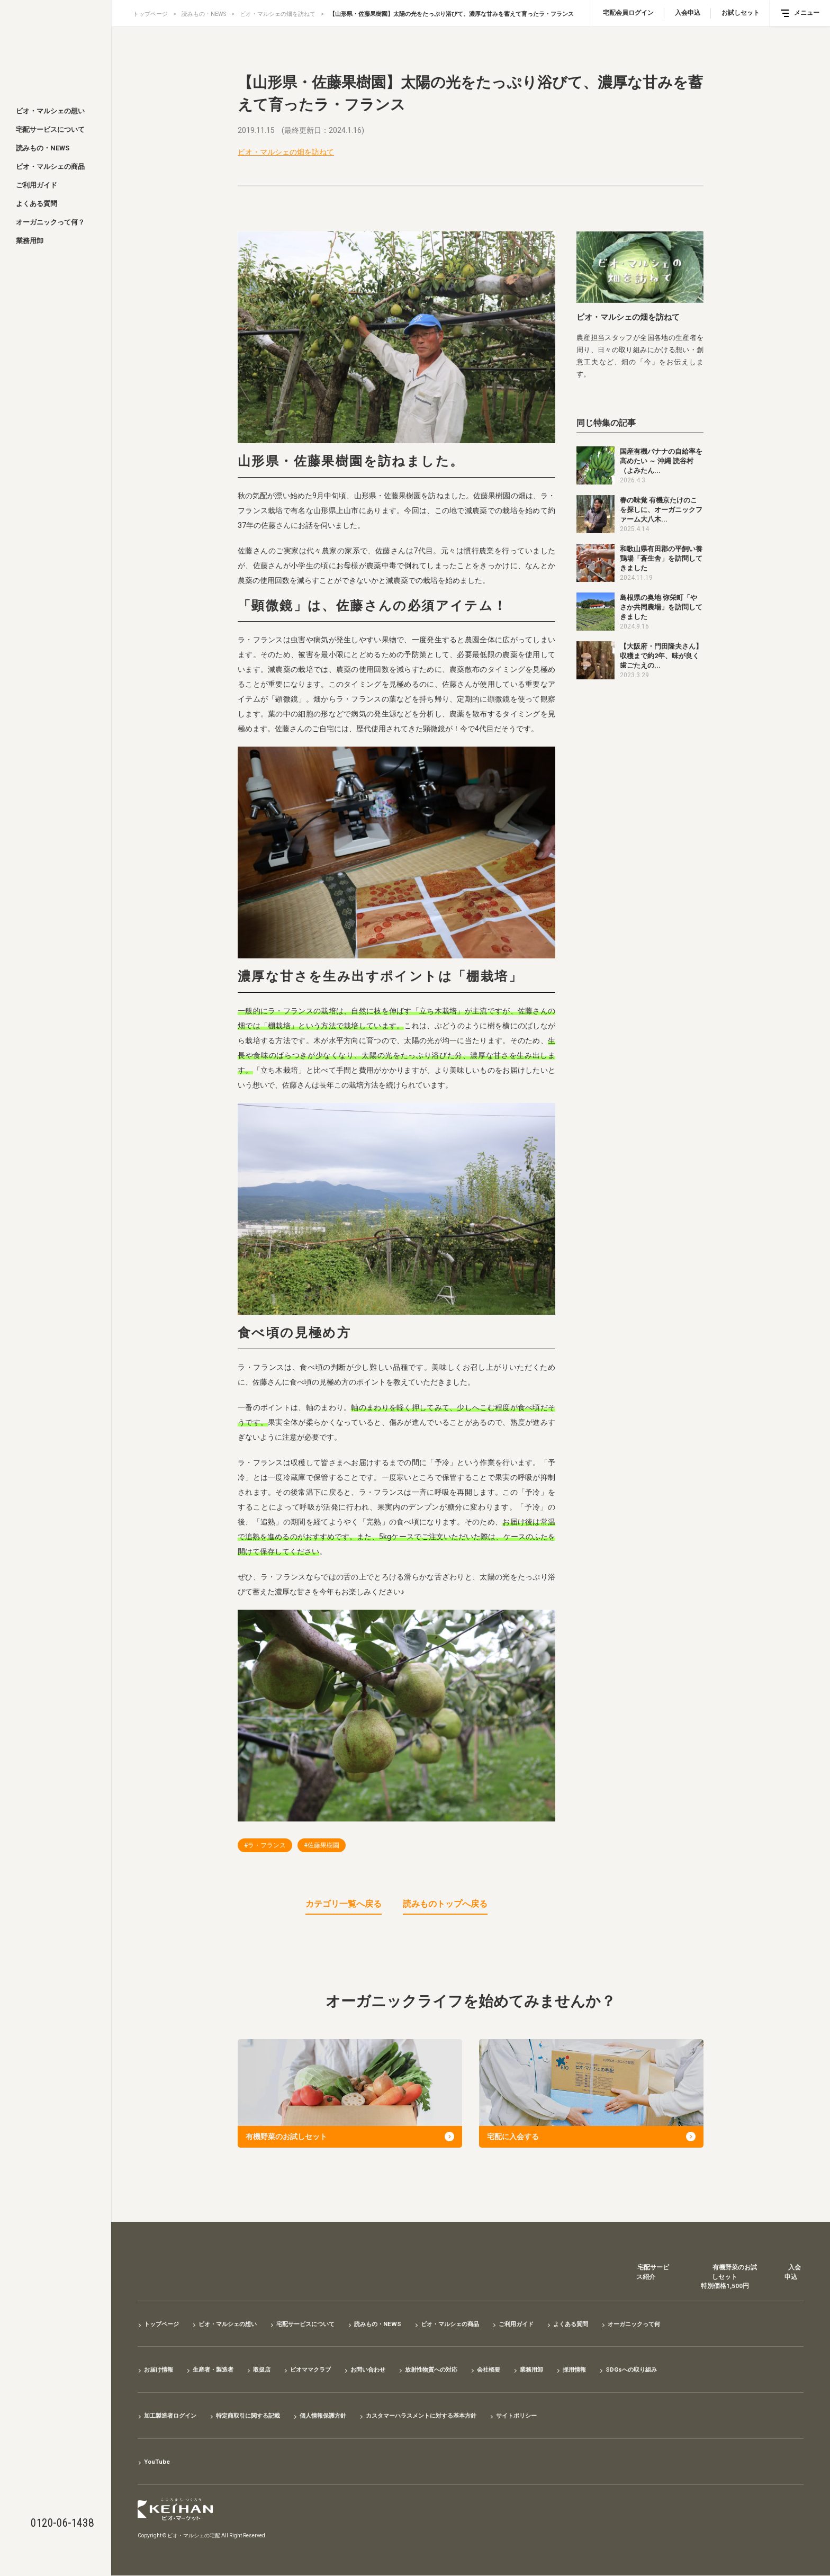 Image resolution: width=830 pixels, height=2576 pixels. I want to click on カテゴリ一覧へ戻る, so click(343, 1904).